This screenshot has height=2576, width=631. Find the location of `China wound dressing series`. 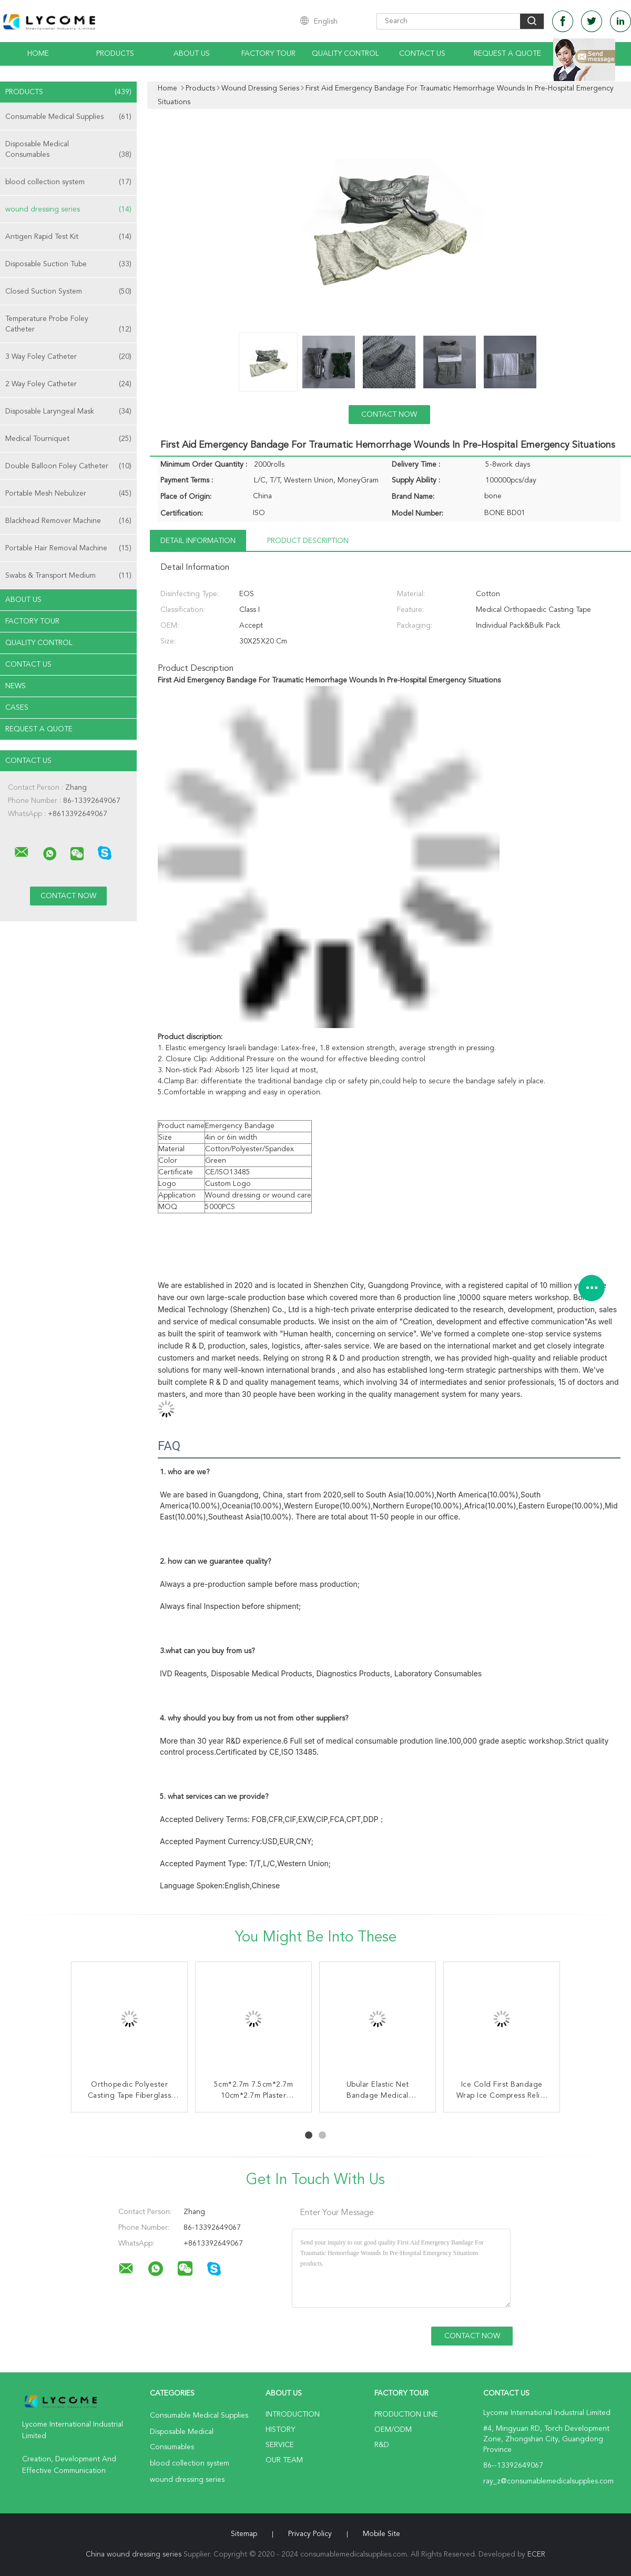

China wound dressing series is located at coordinates (133, 2554).